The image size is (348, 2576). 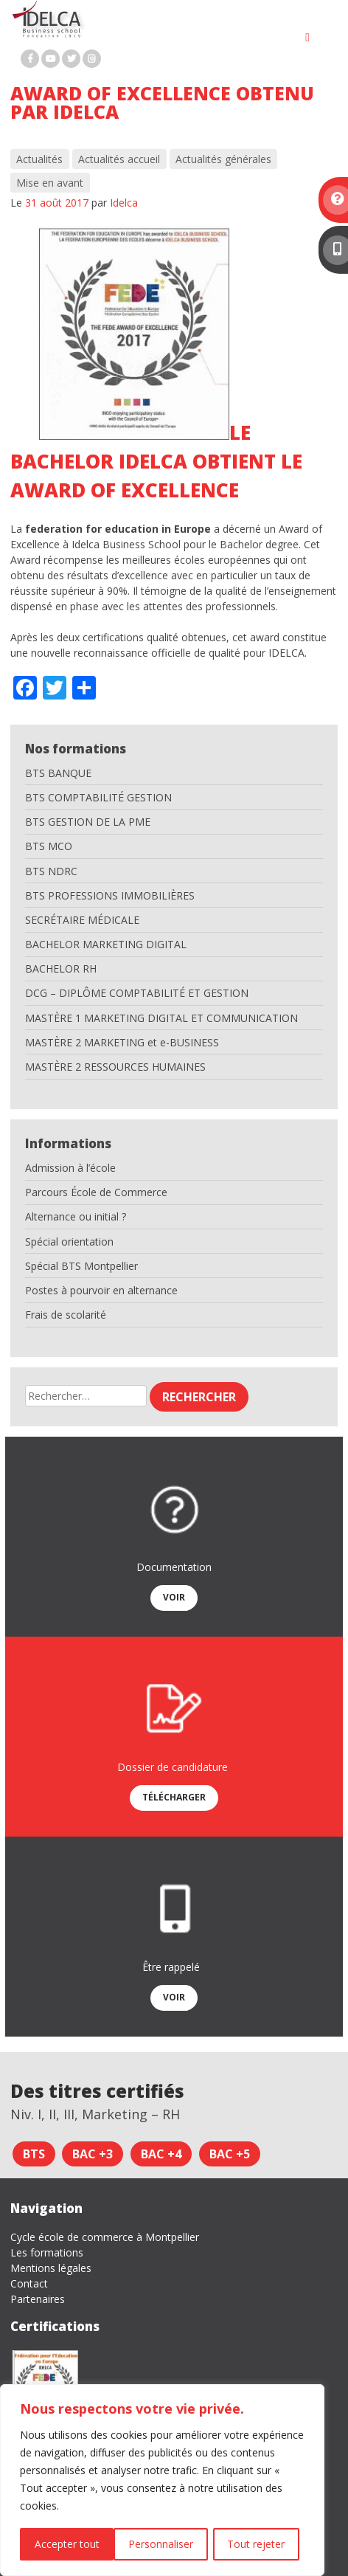 What do you see at coordinates (98, 797) in the screenshot?
I see `BTS COMPTABILITÉ GESTION` at bounding box center [98, 797].